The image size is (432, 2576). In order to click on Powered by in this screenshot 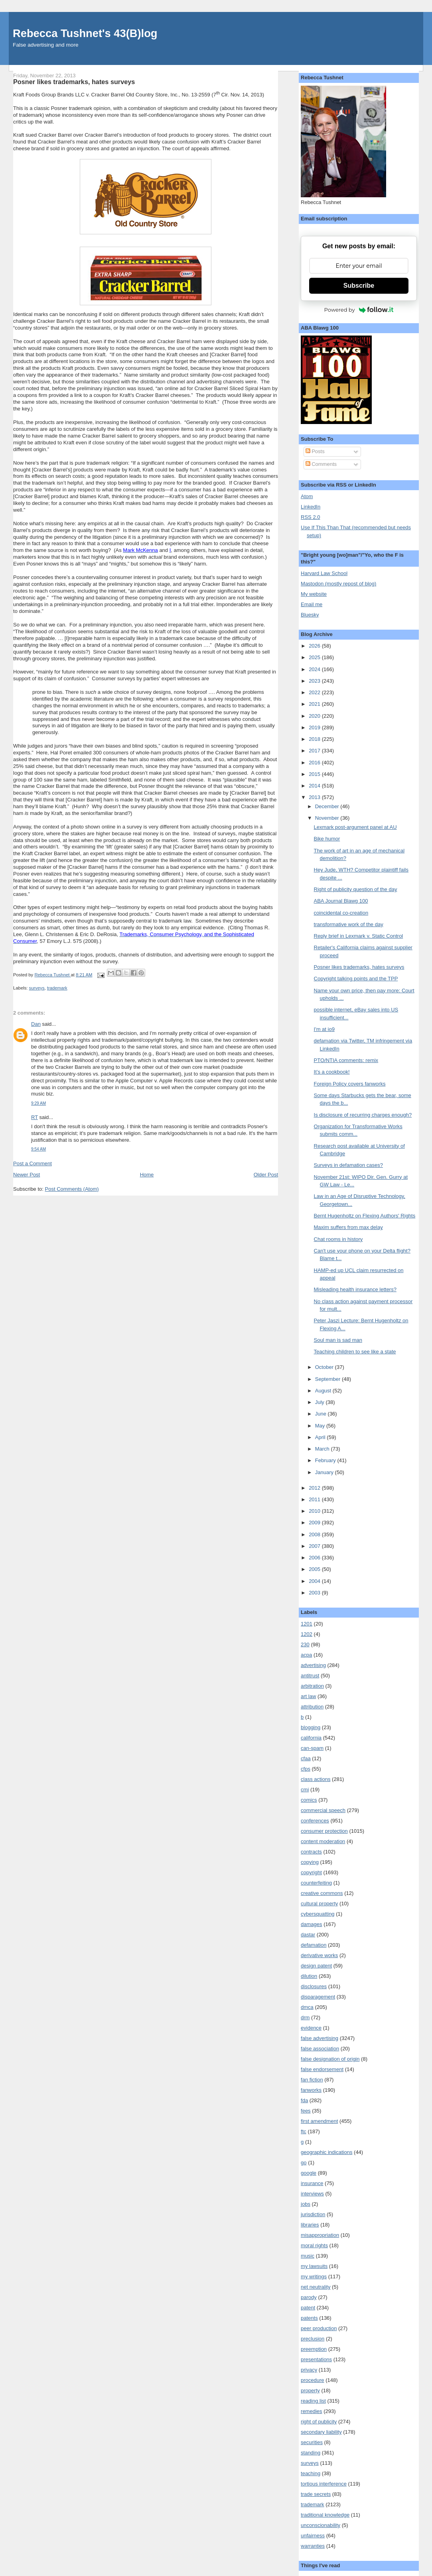, I will do `click(359, 309)`.